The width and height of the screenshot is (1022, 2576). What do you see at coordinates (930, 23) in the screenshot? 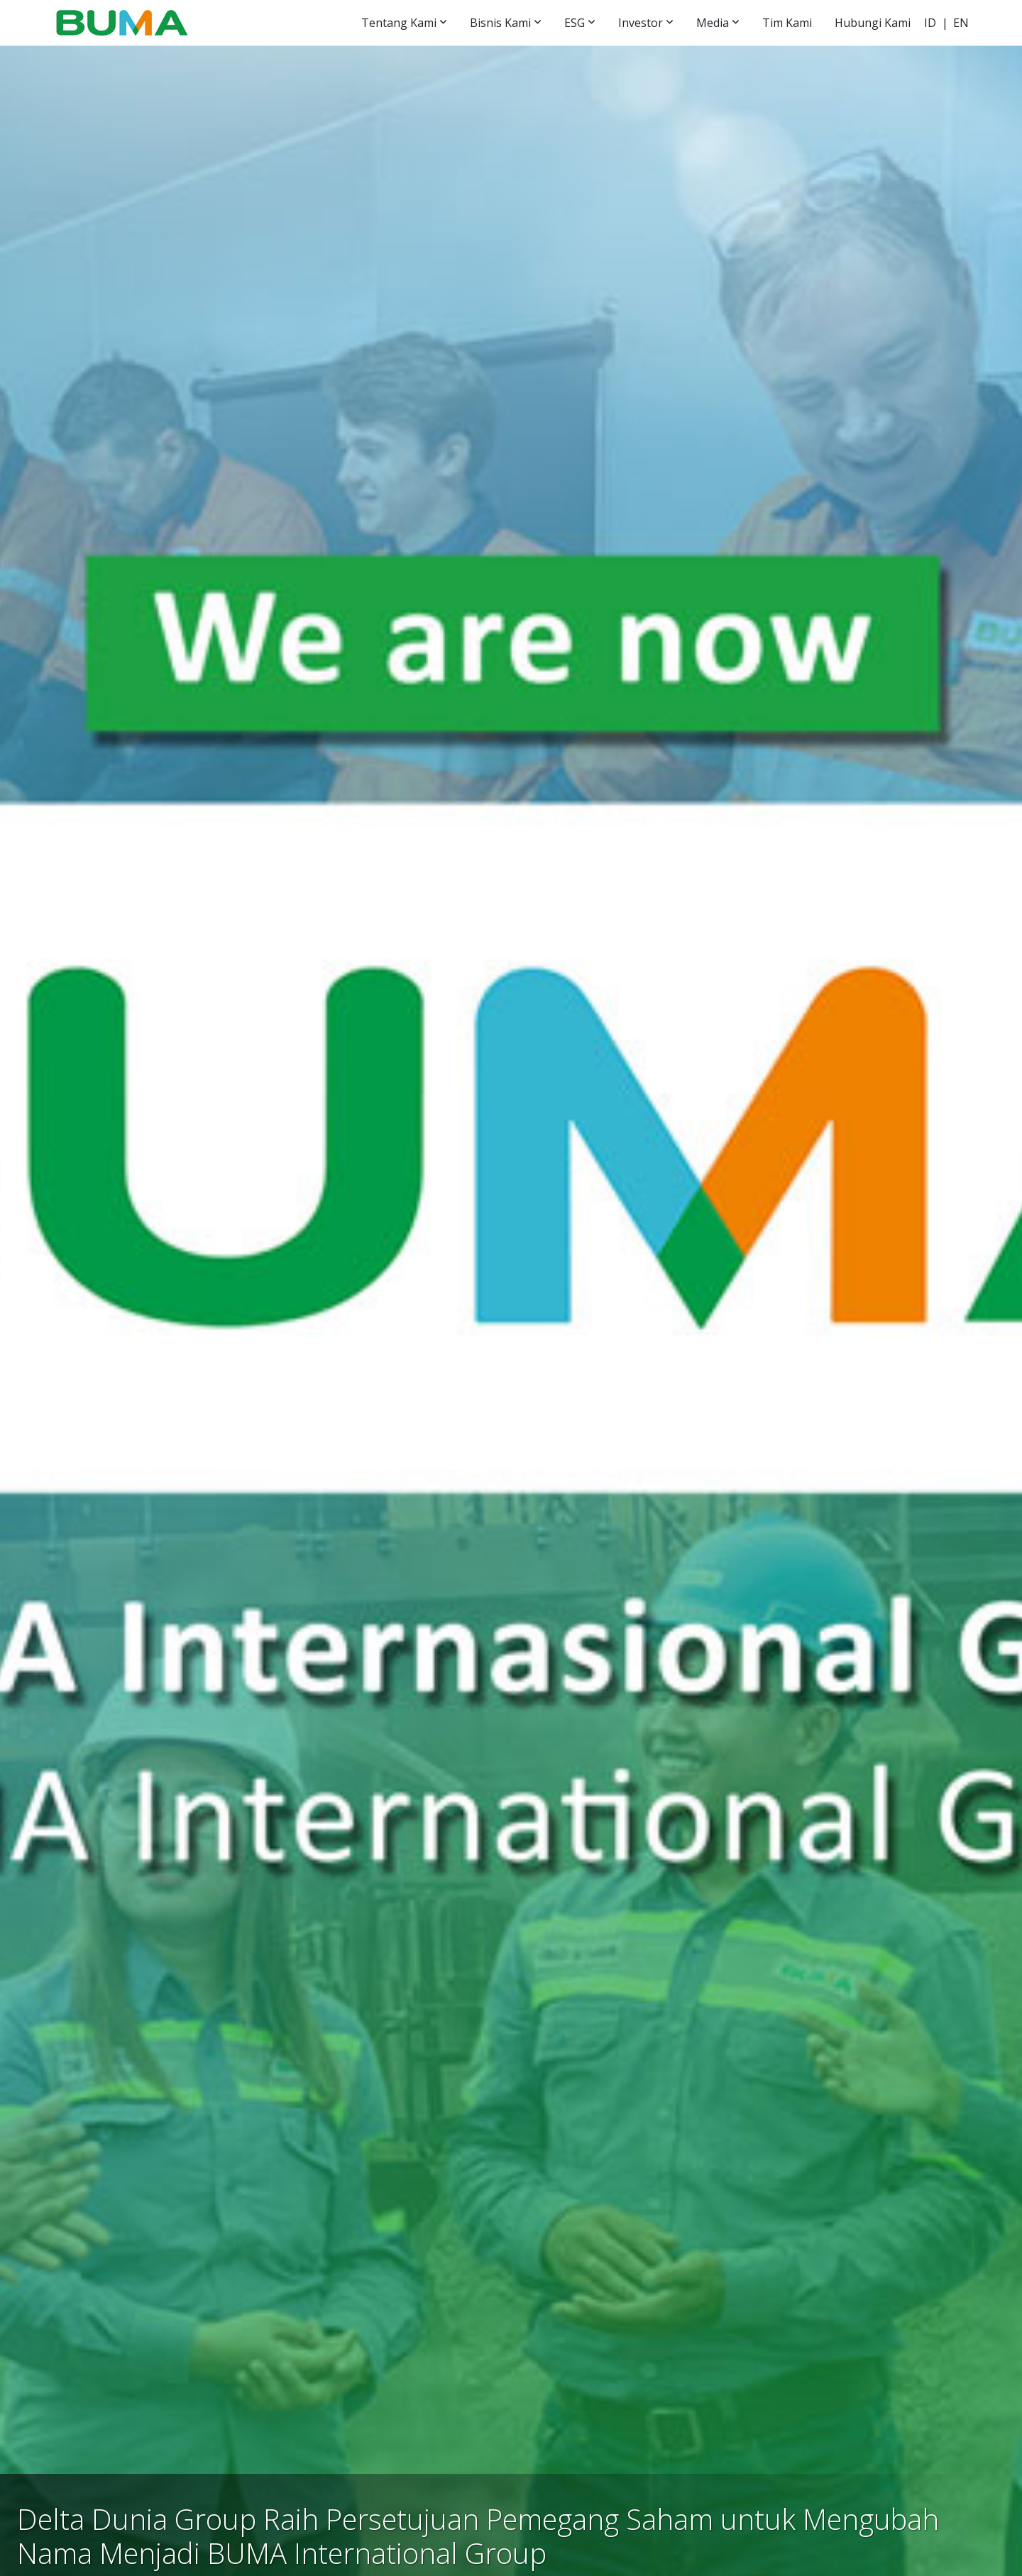
I see `ID` at bounding box center [930, 23].